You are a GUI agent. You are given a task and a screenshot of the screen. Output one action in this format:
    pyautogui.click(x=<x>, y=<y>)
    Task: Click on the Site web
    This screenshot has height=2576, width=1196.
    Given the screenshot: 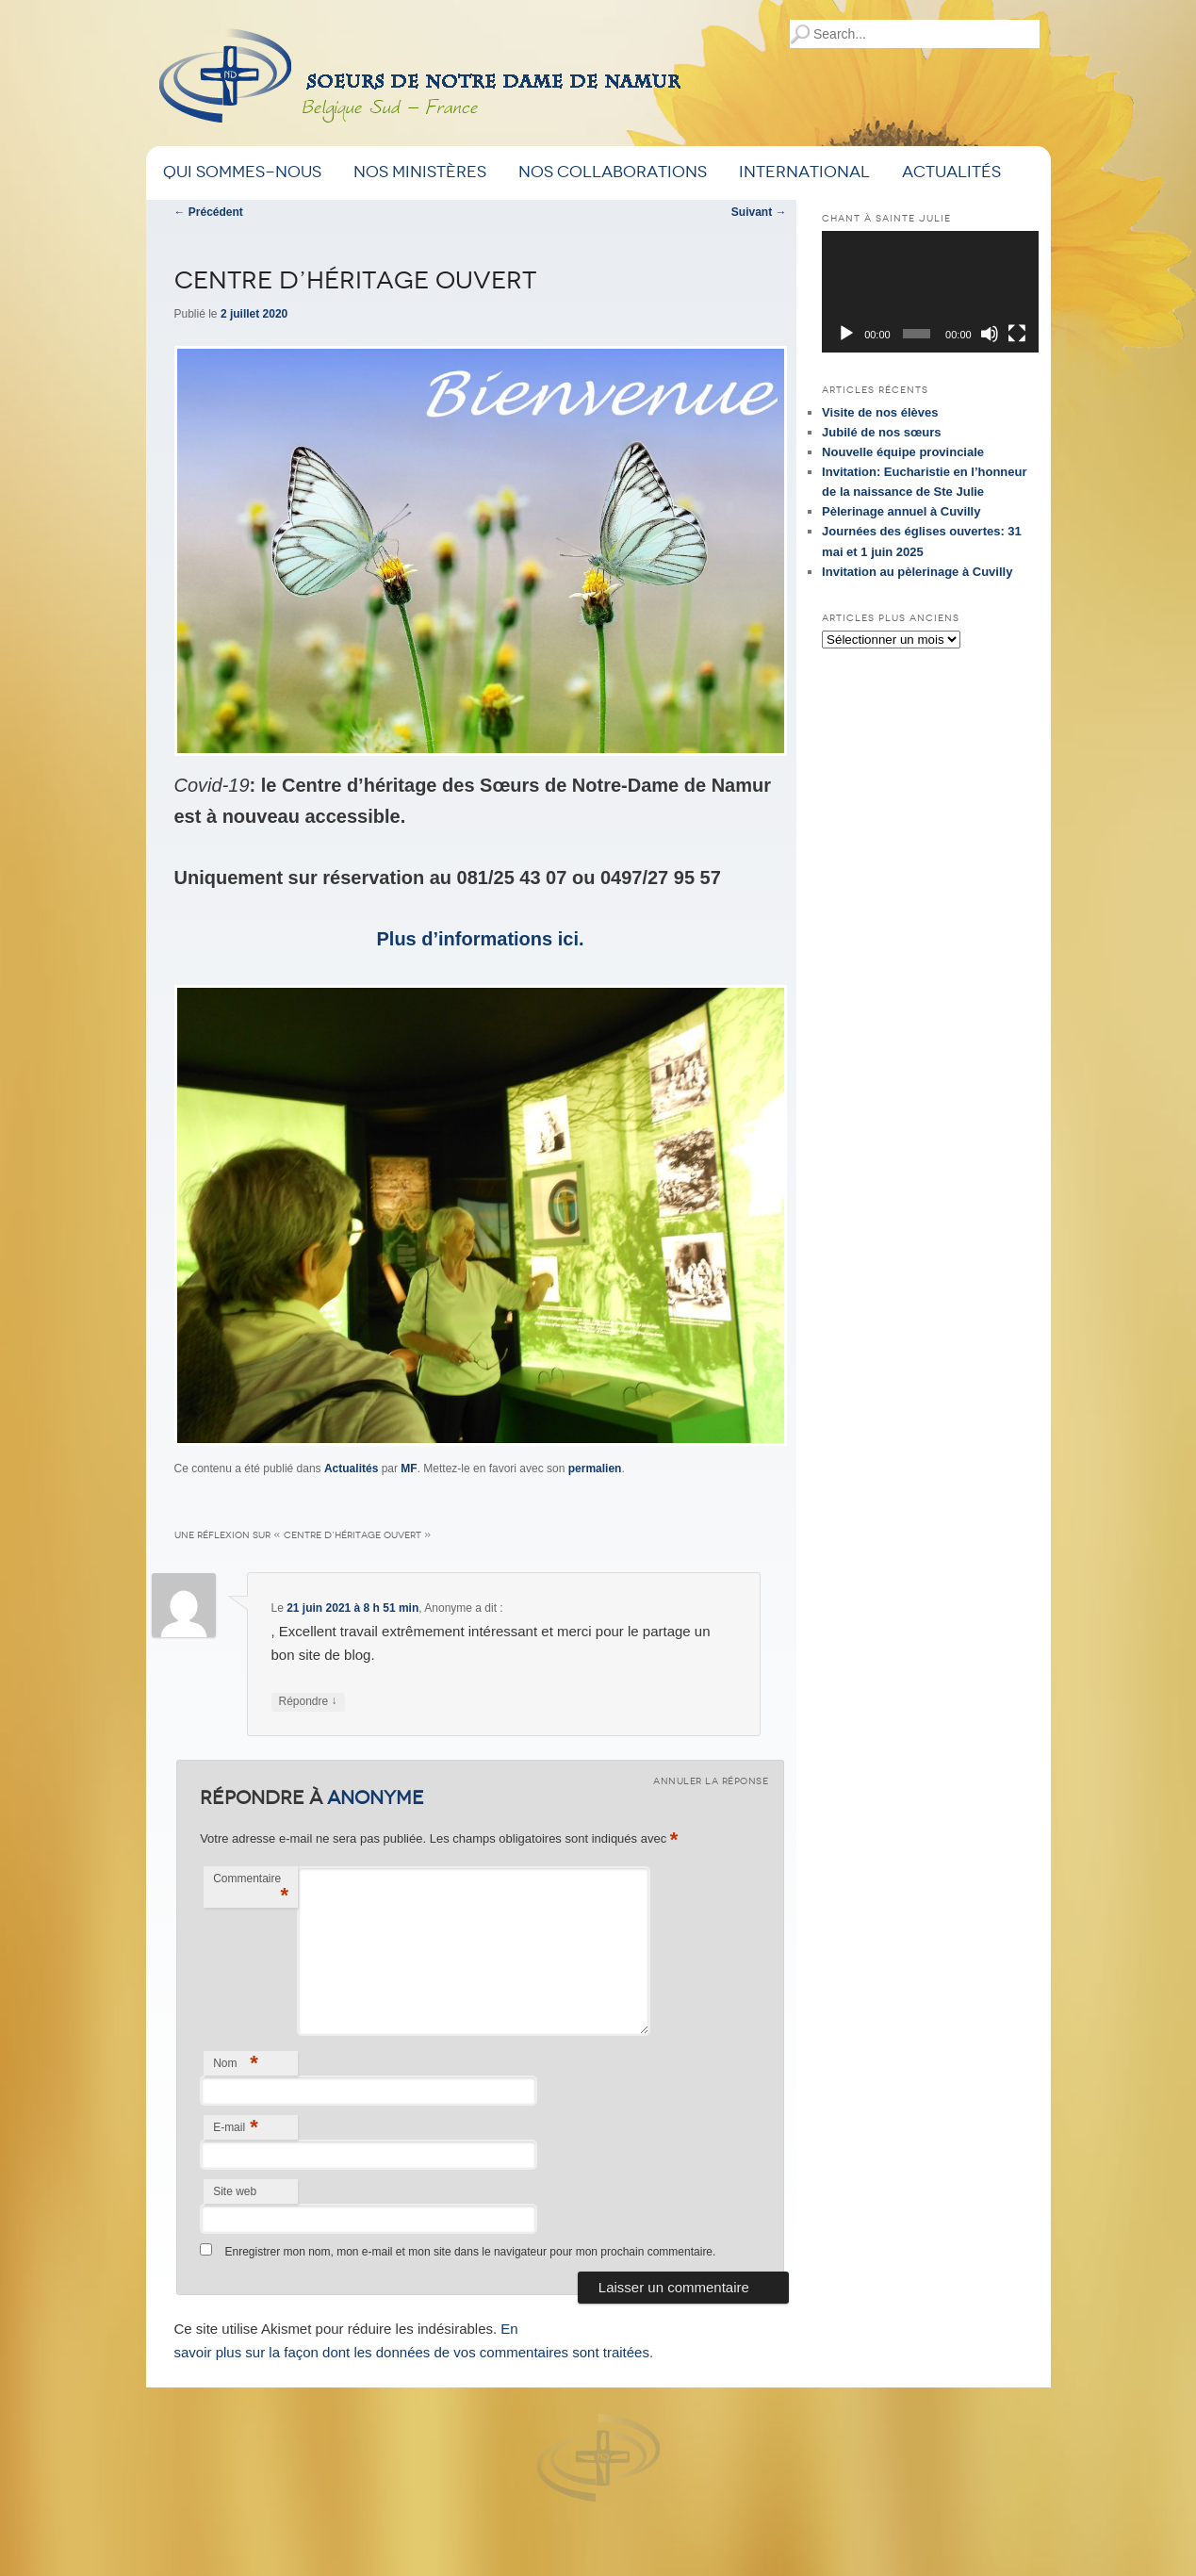 What is the action you would take?
    pyautogui.click(x=234, y=2191)
    